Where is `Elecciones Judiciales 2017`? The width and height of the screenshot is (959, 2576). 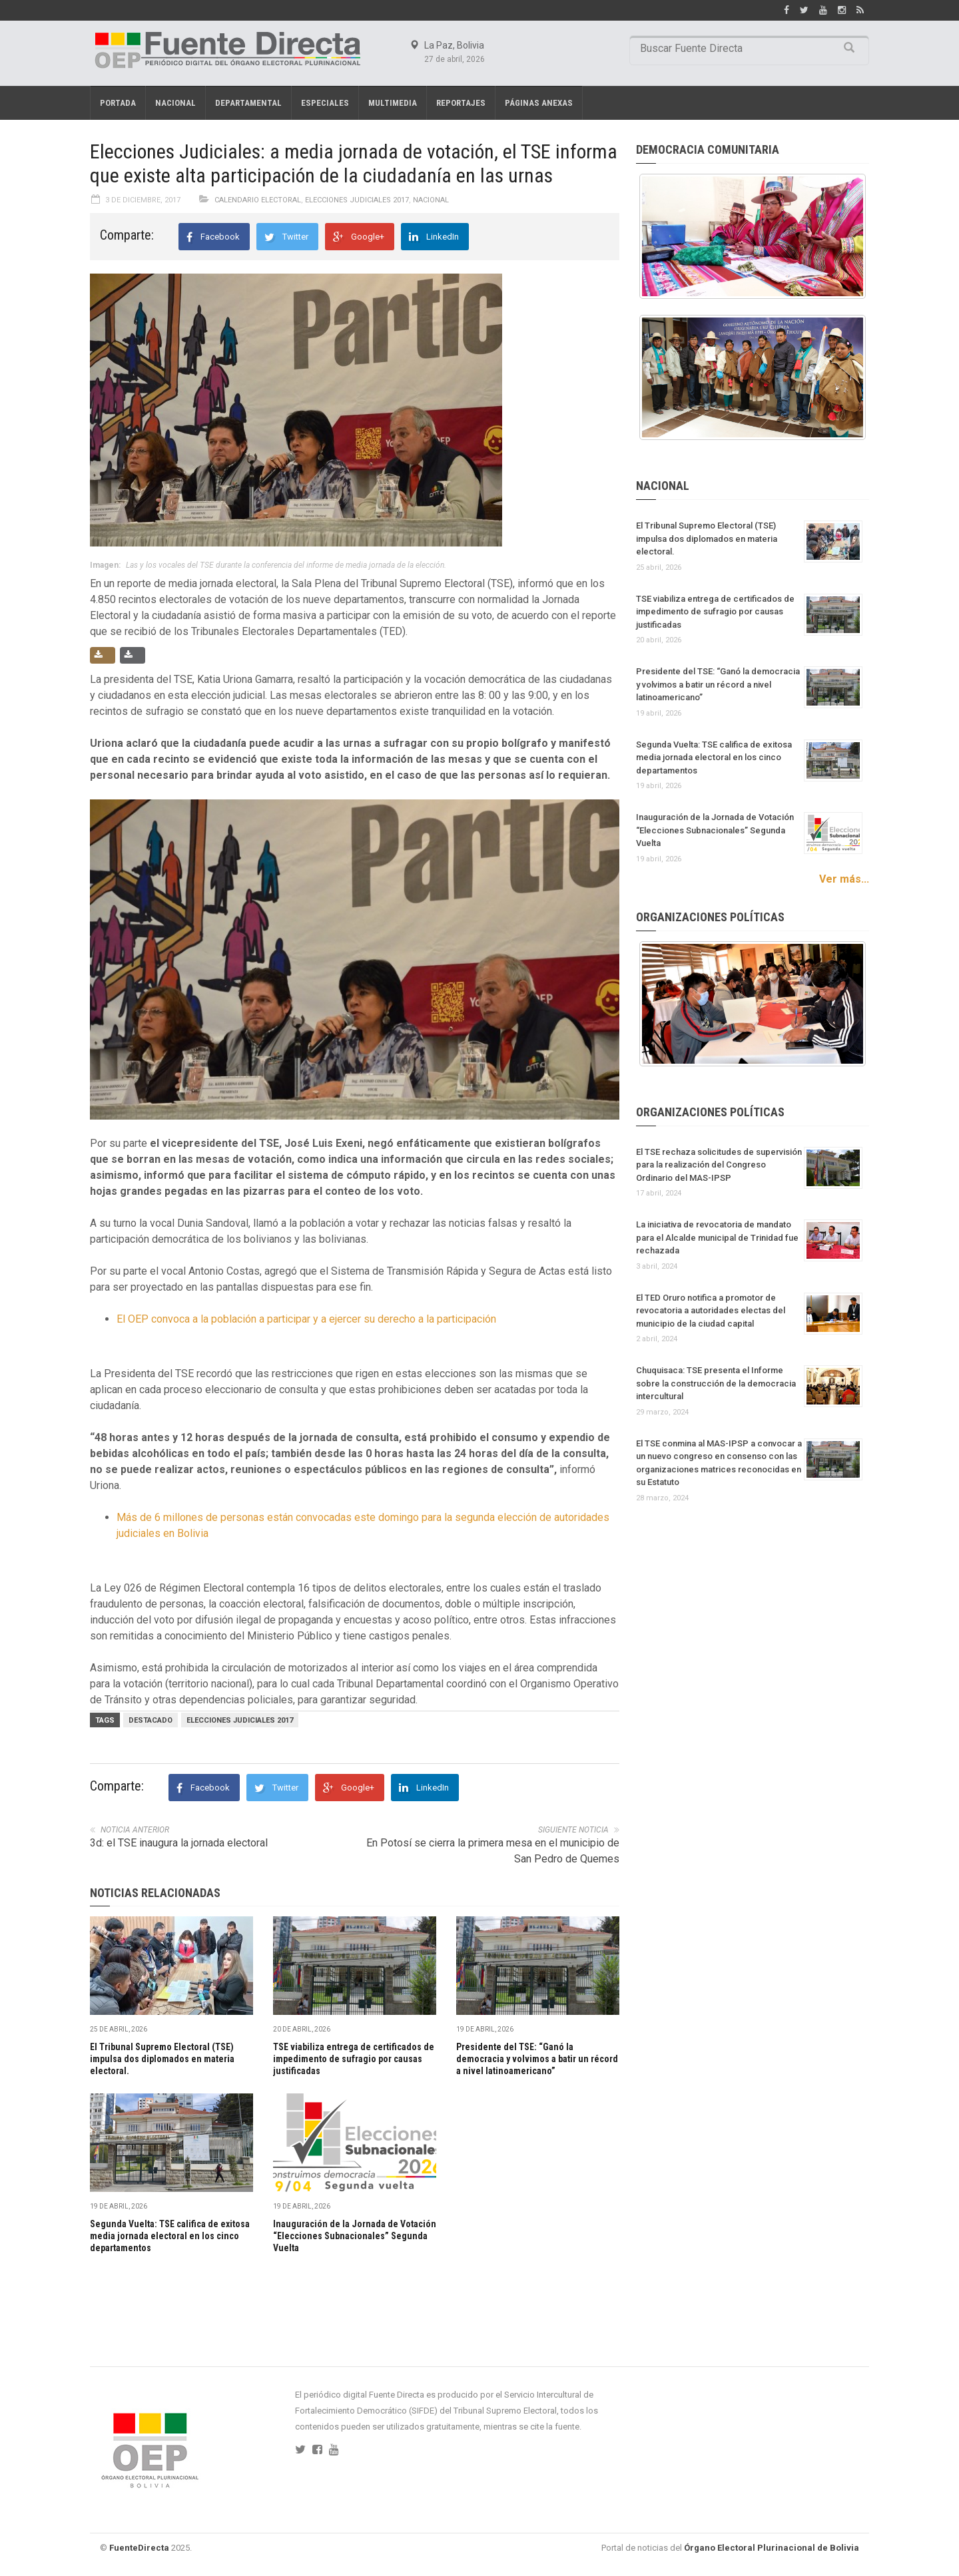 Elecciones Judiciales 2017 is located at coordinates (357, 200).